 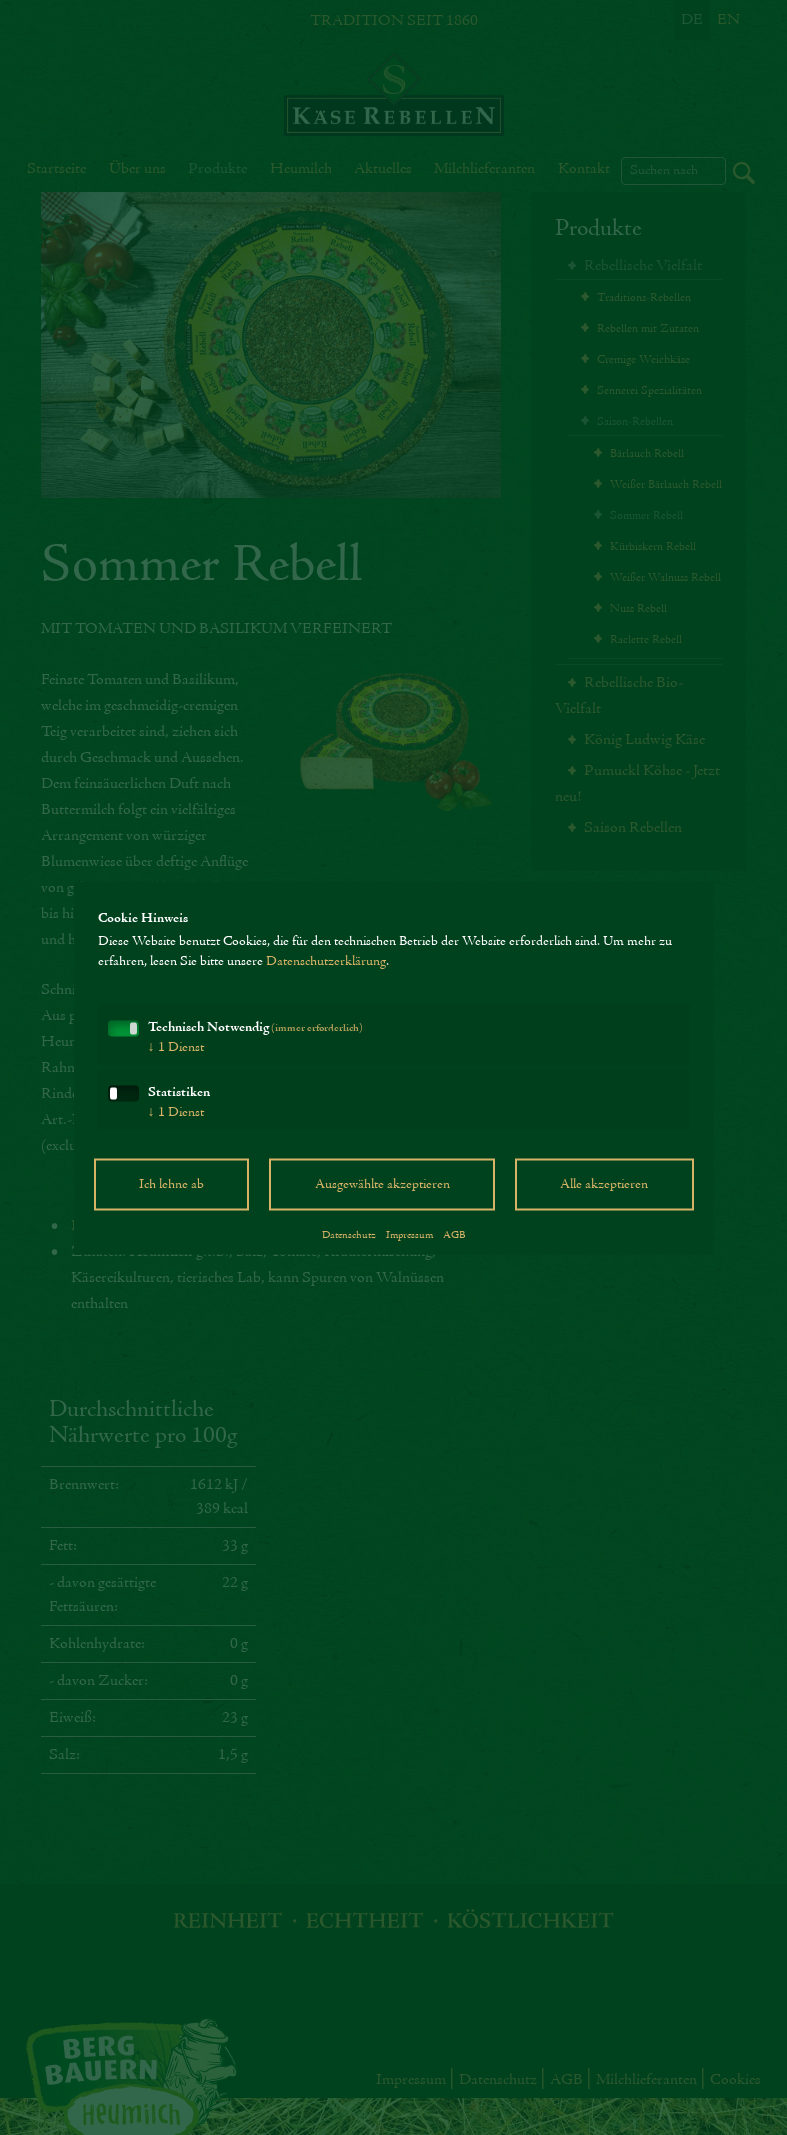 I want to click on Ich lehne ab, so click(x=171, y=1194).